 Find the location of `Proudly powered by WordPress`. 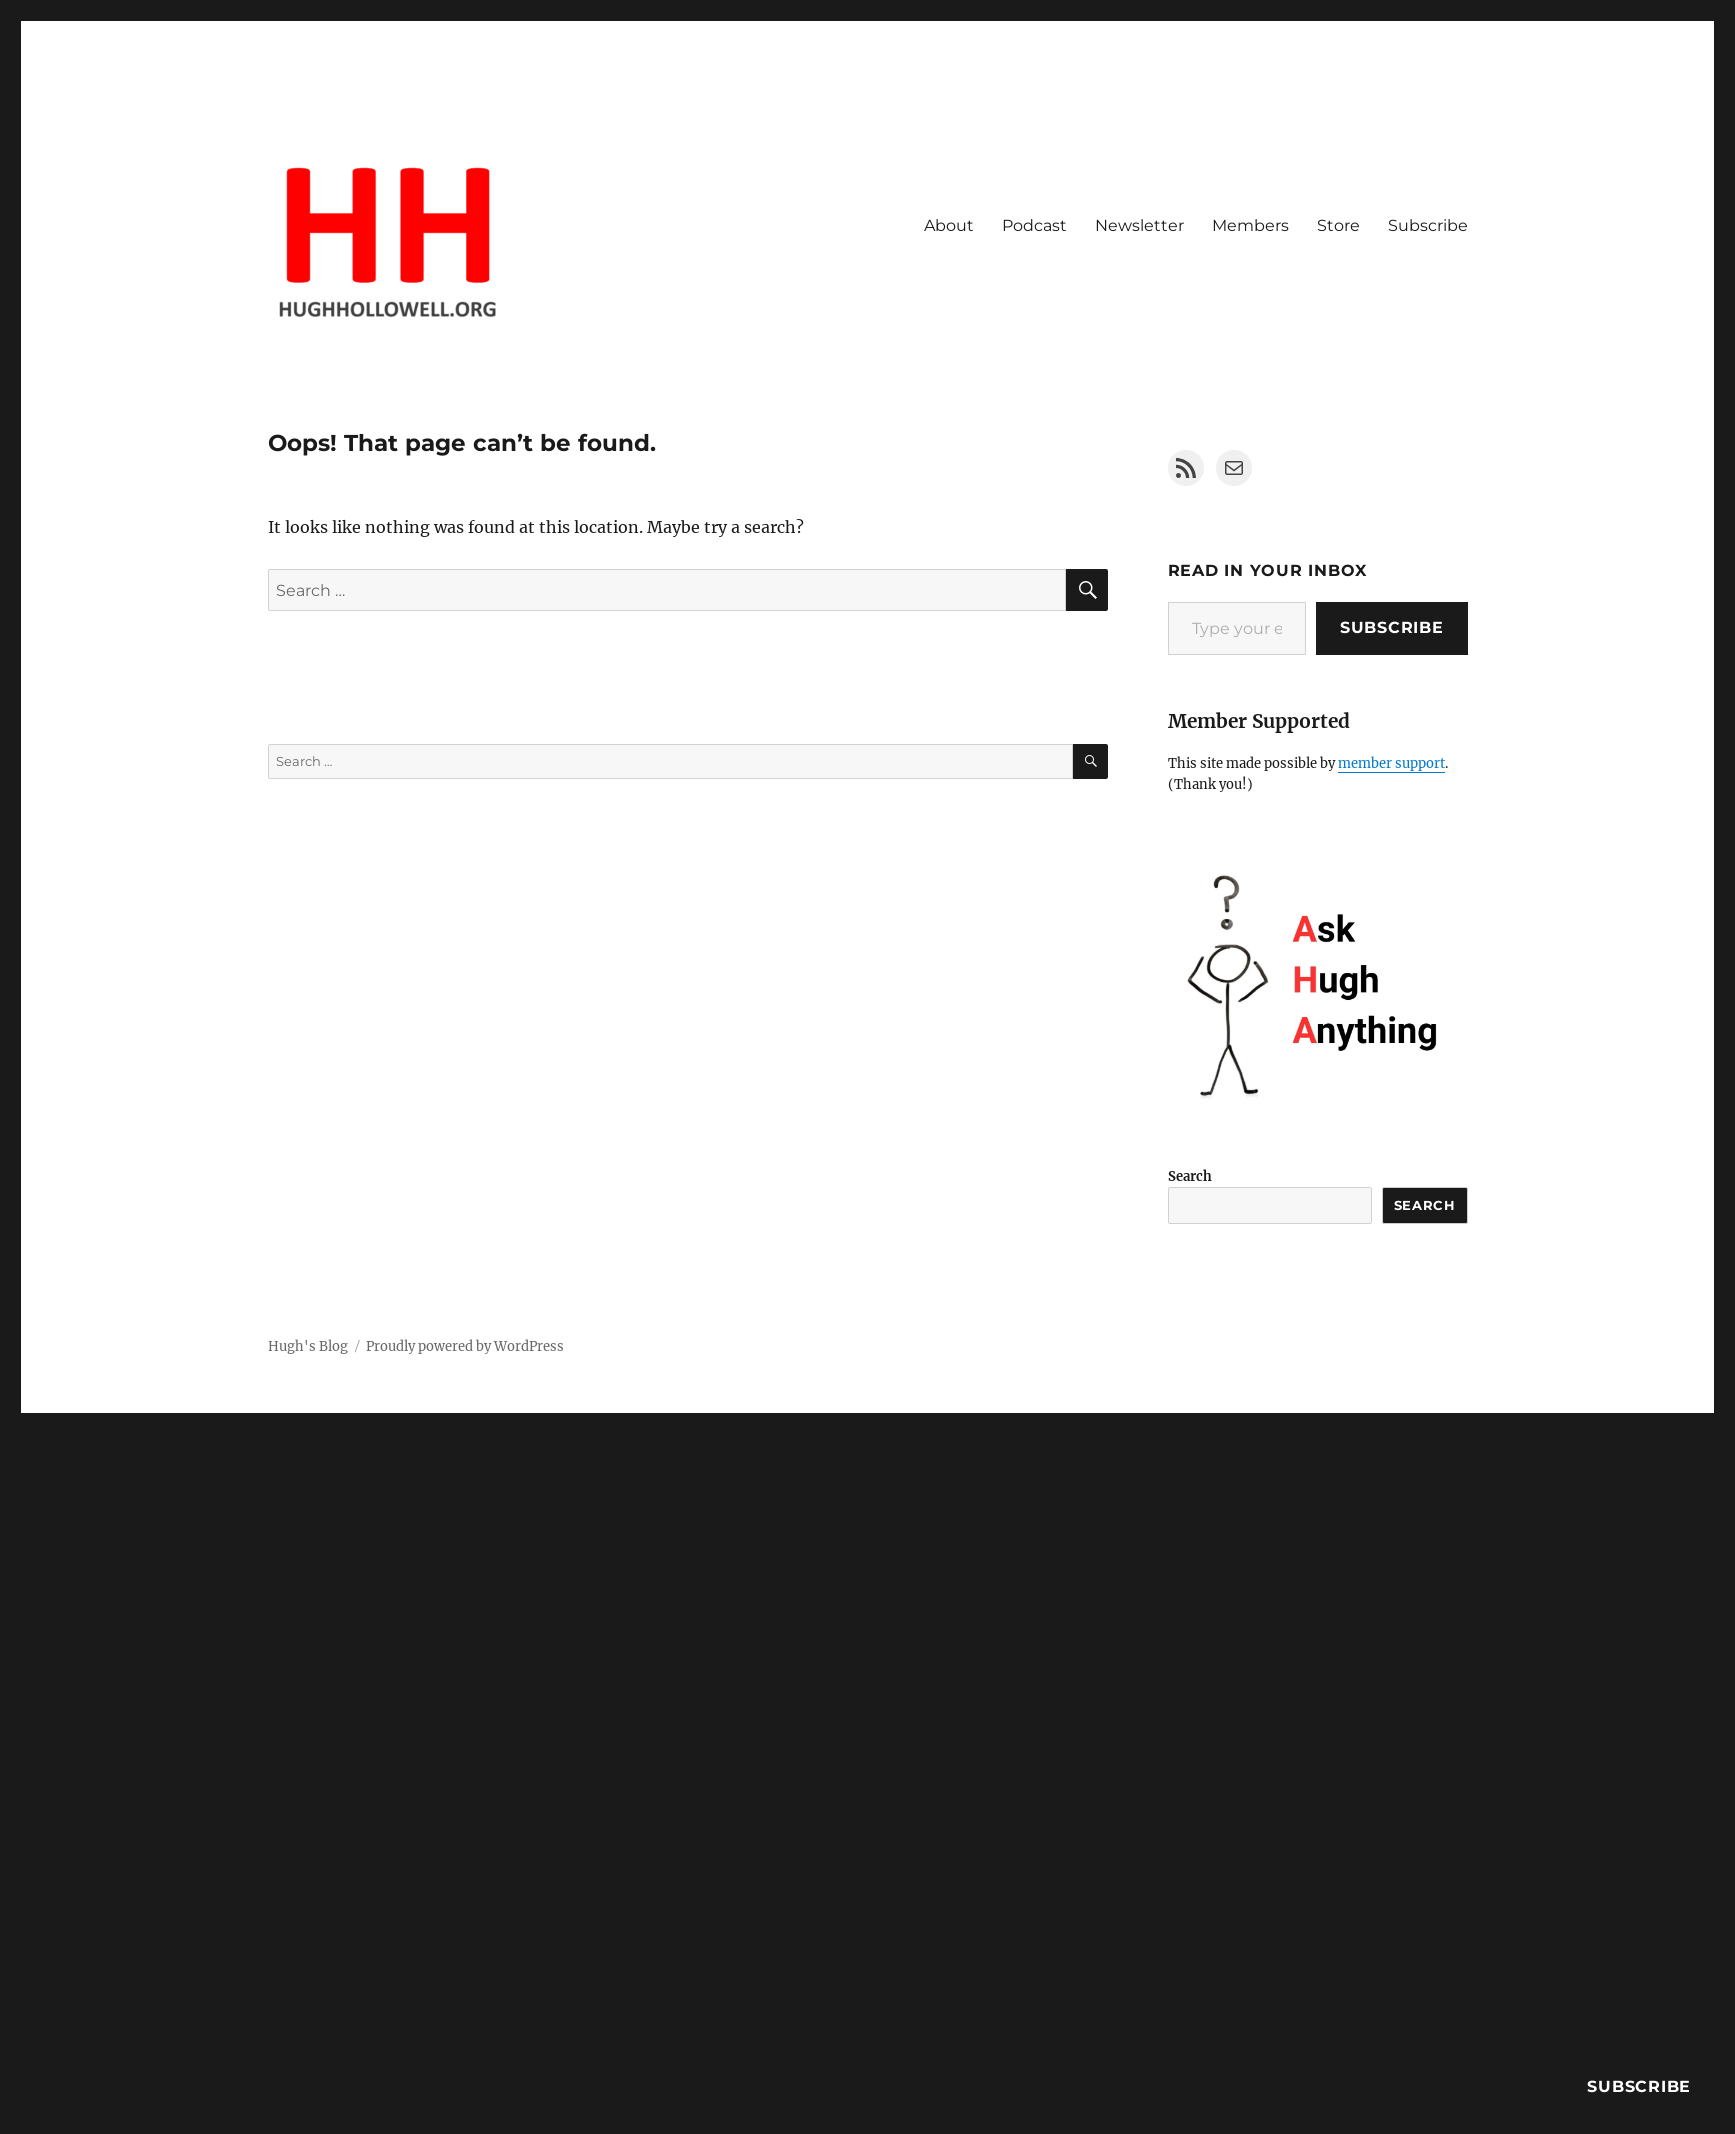

Proudly powered by WordPress is located at coordinates (465, 1346).